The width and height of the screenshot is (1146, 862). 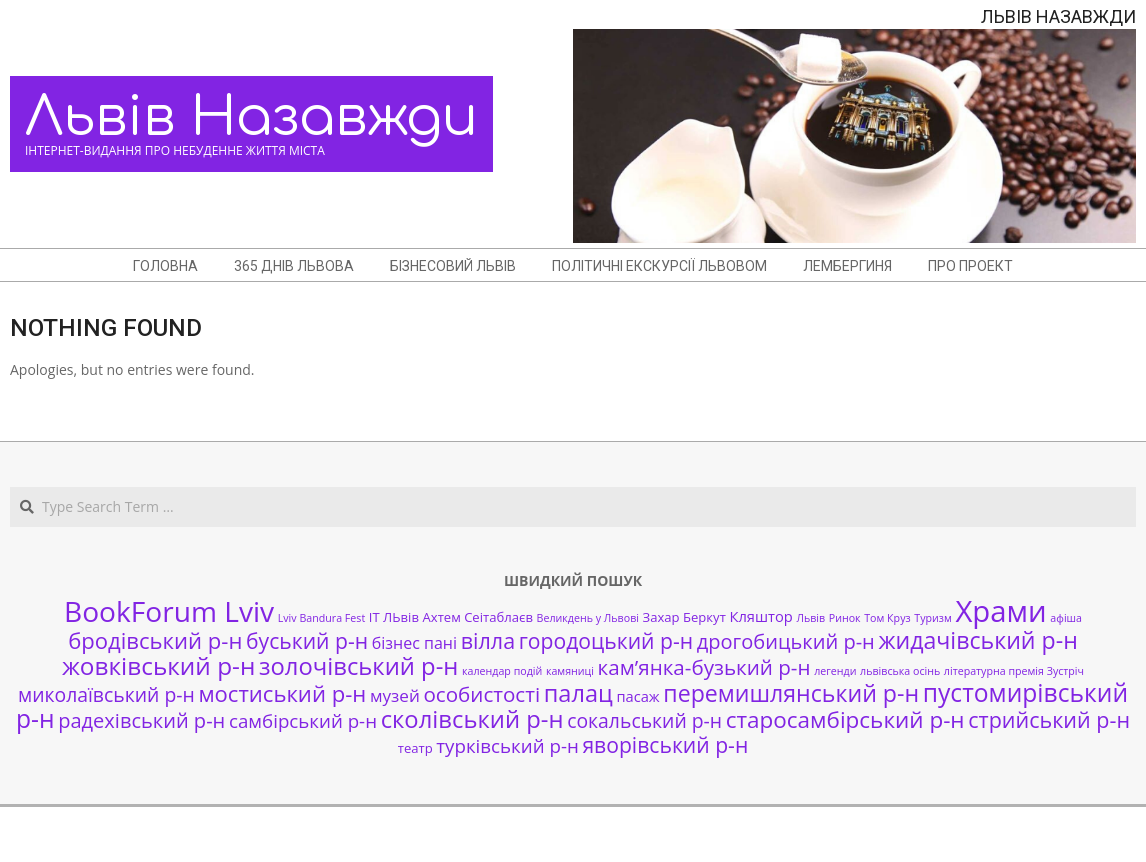 What do you see at coordinates (845, 618) in the screenshot?
I see `Ринок [Ринок (1 елемент)]` at bounding box center [845, 618].